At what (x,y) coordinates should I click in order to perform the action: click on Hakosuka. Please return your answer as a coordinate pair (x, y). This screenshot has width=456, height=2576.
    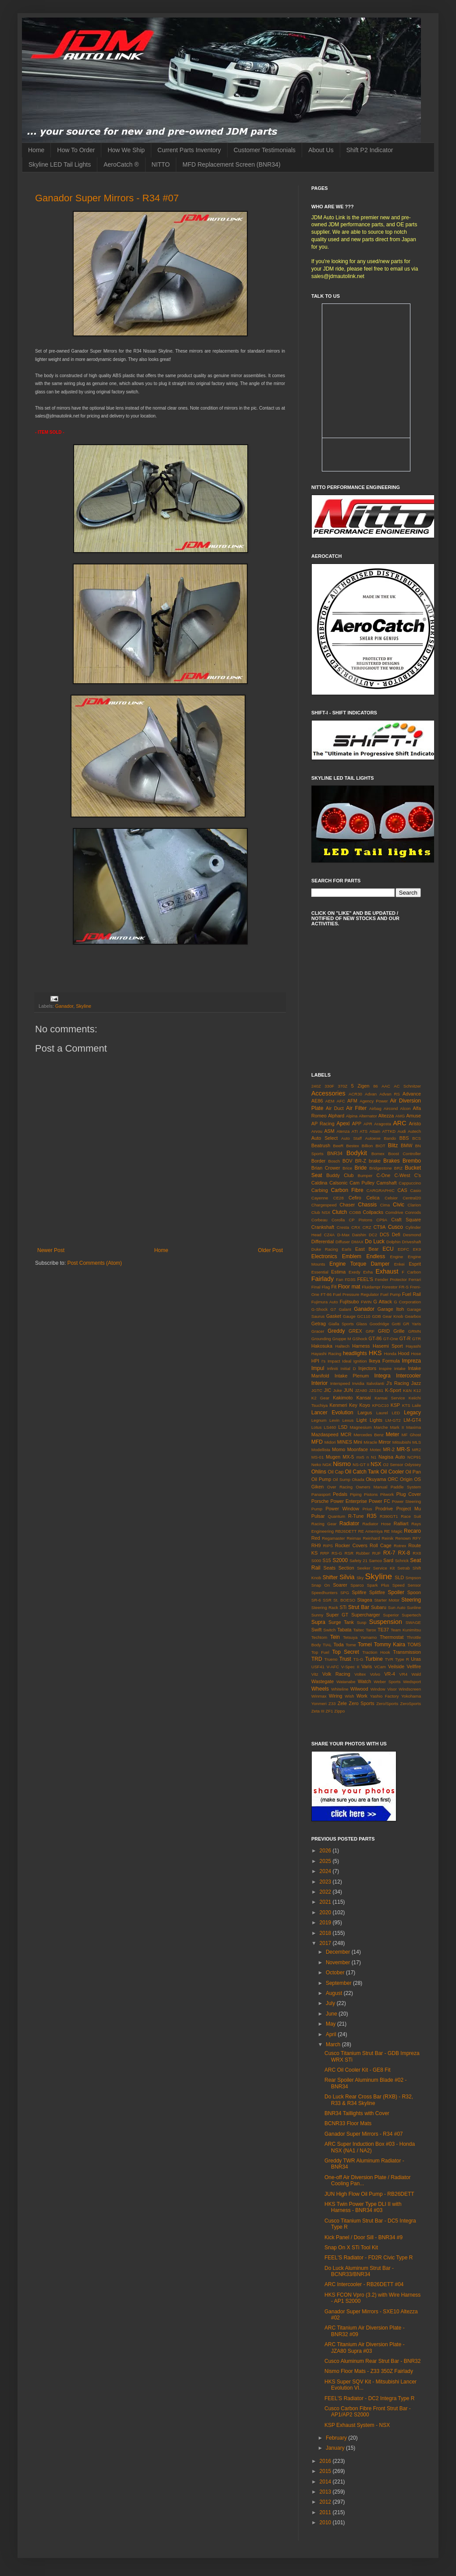
    Looking at the image, I should click on (321, 1346).